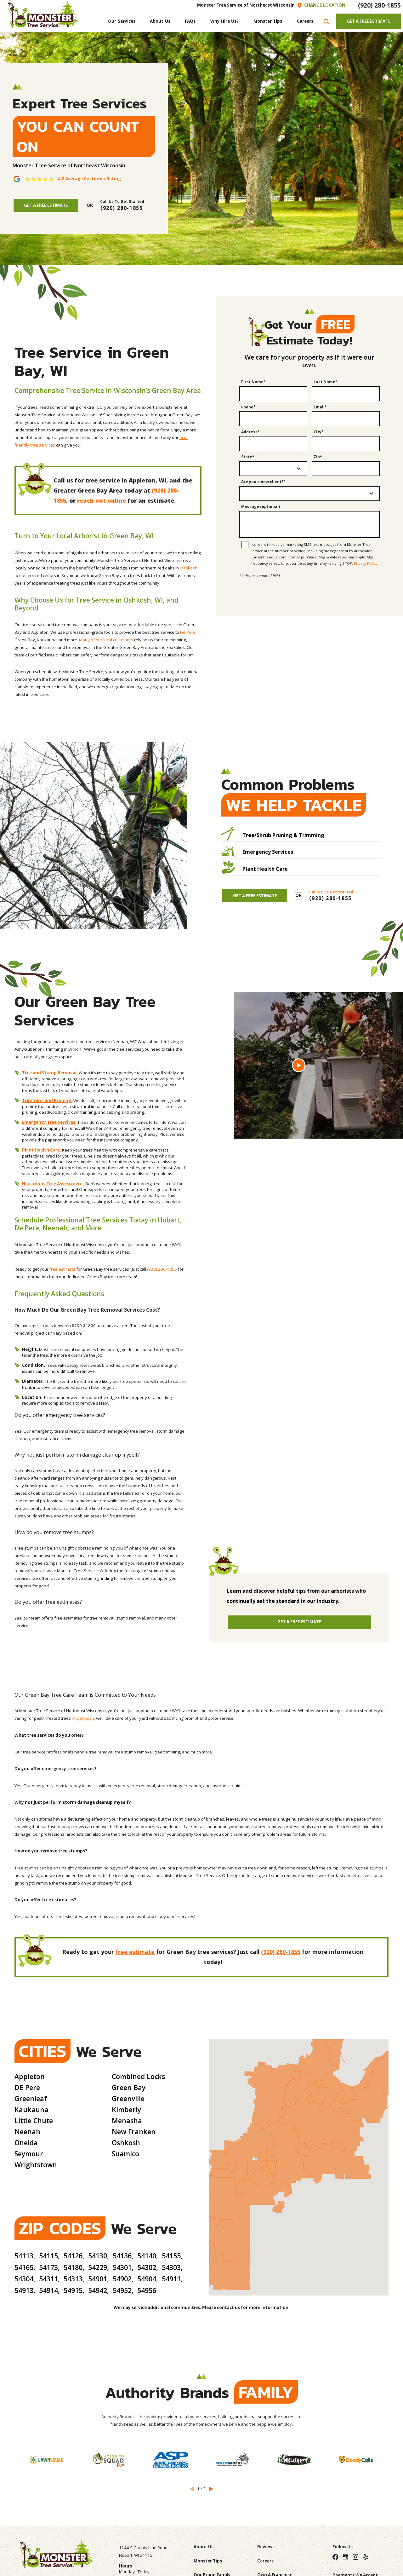 This screenshot has width=403, height=2576. What do you see at coordinates (379, 5) in the screenshot?
I see `(920) 280-1855` at bounding box center [379, 5].